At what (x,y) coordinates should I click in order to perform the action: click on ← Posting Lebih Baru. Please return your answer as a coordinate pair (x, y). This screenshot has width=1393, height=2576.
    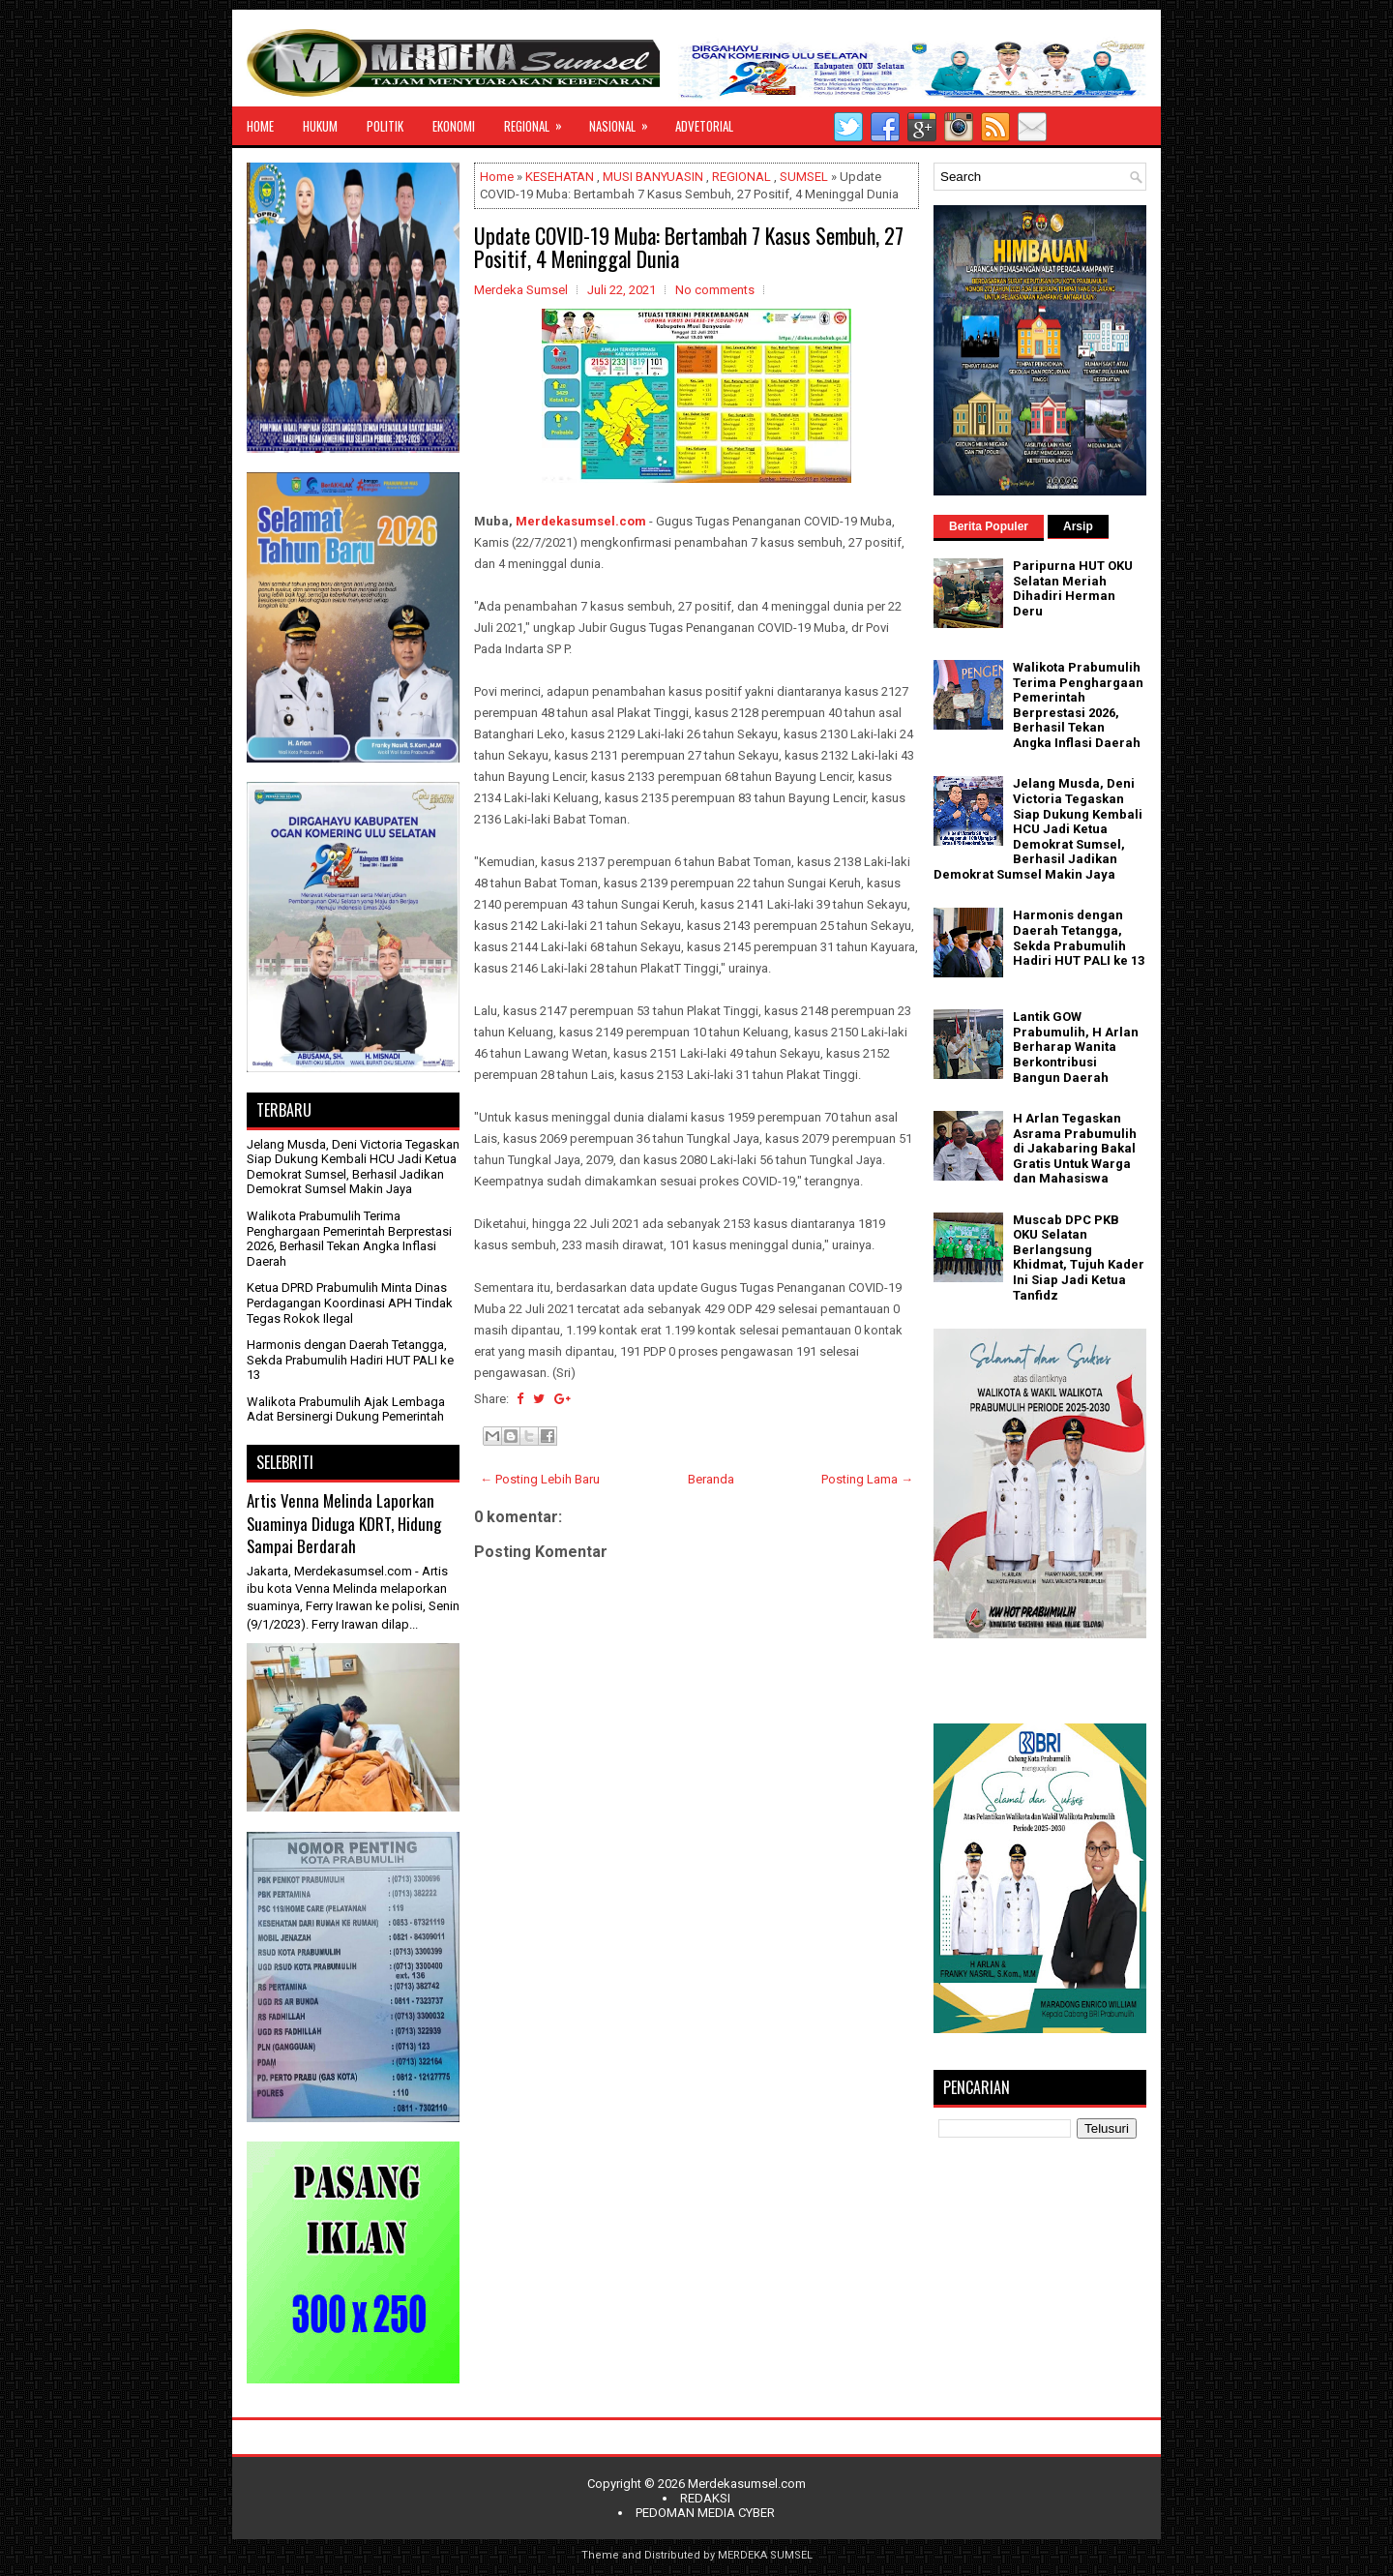
    Looking at the image, I should click on (540, 1479).